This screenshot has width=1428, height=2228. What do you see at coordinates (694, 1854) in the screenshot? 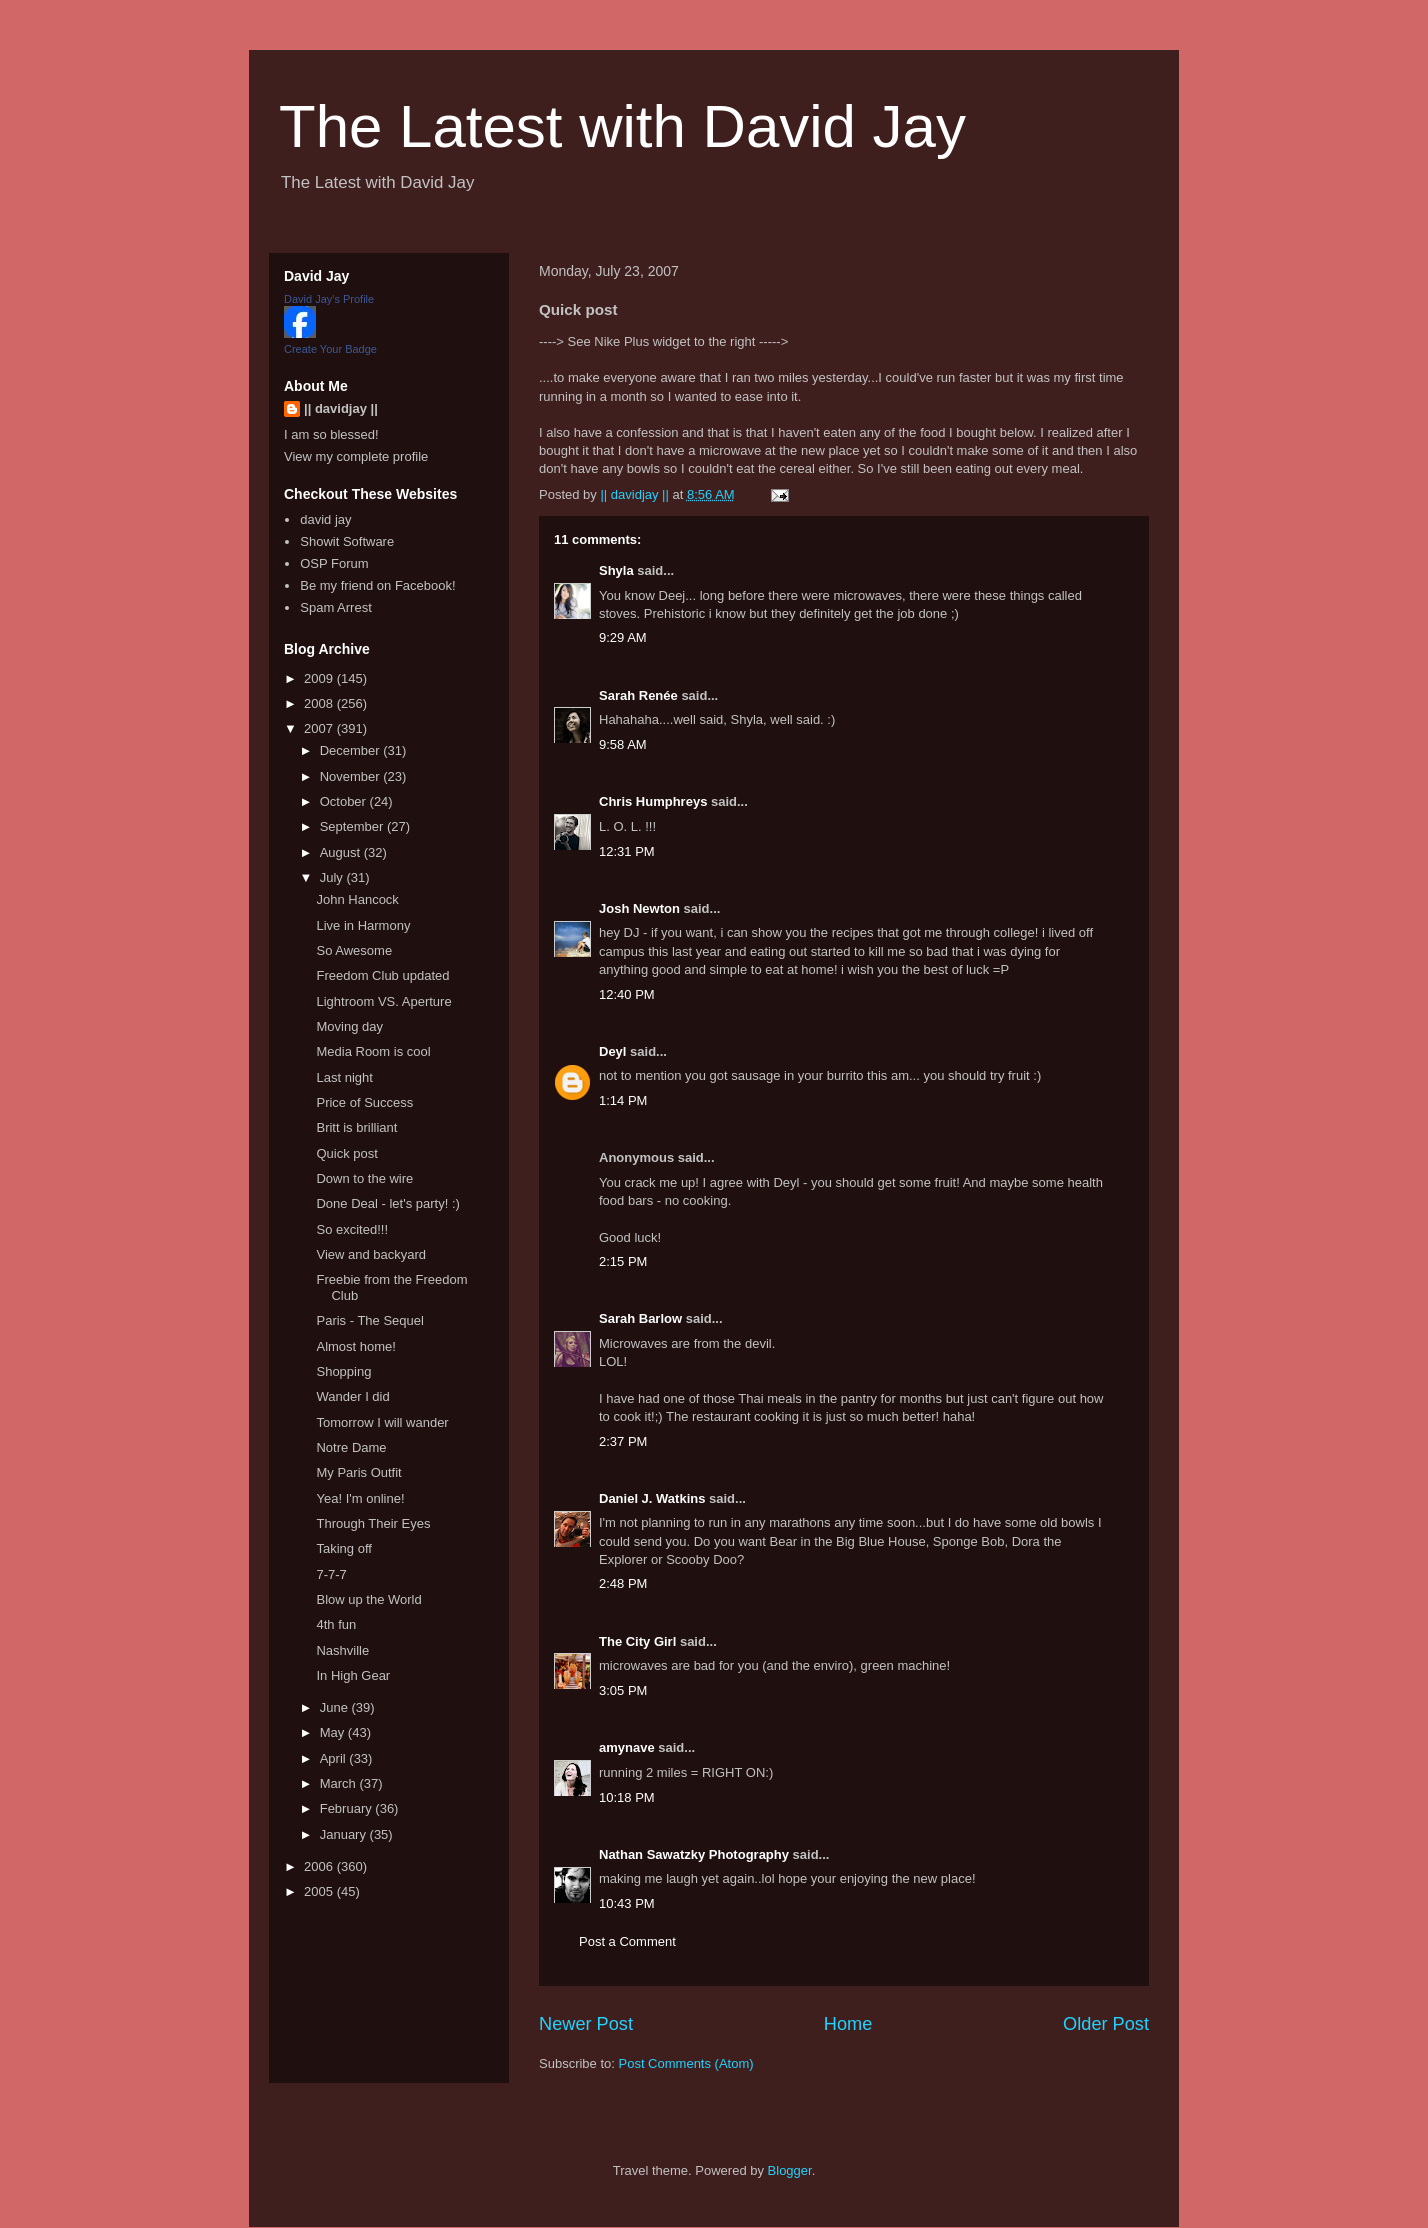
I see `Nathan Sawatzky Photography` at bounding box center [694, 1854].